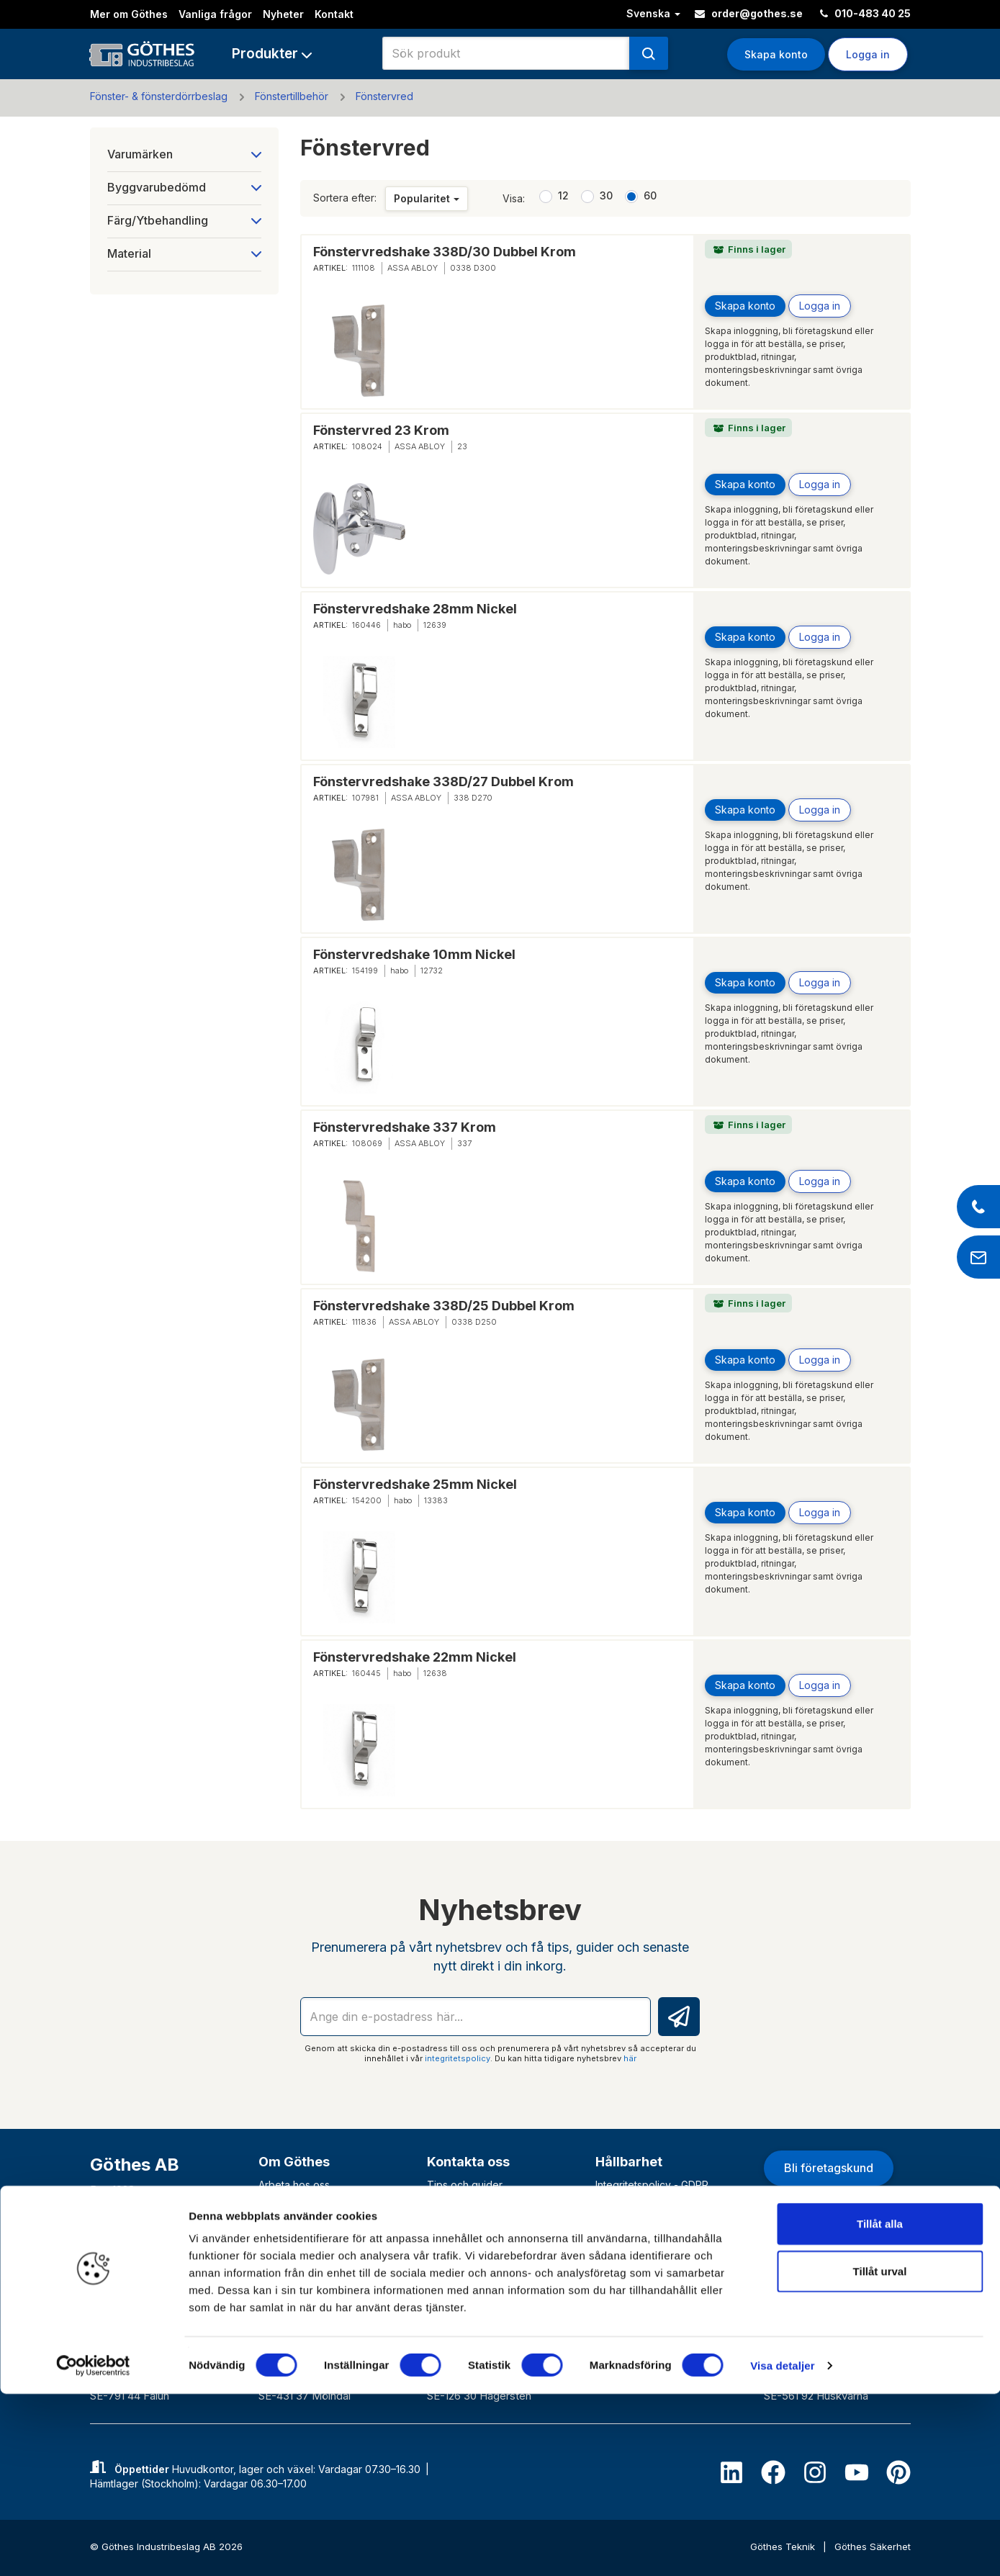  I want to click on 108069, so click(367, 1143).